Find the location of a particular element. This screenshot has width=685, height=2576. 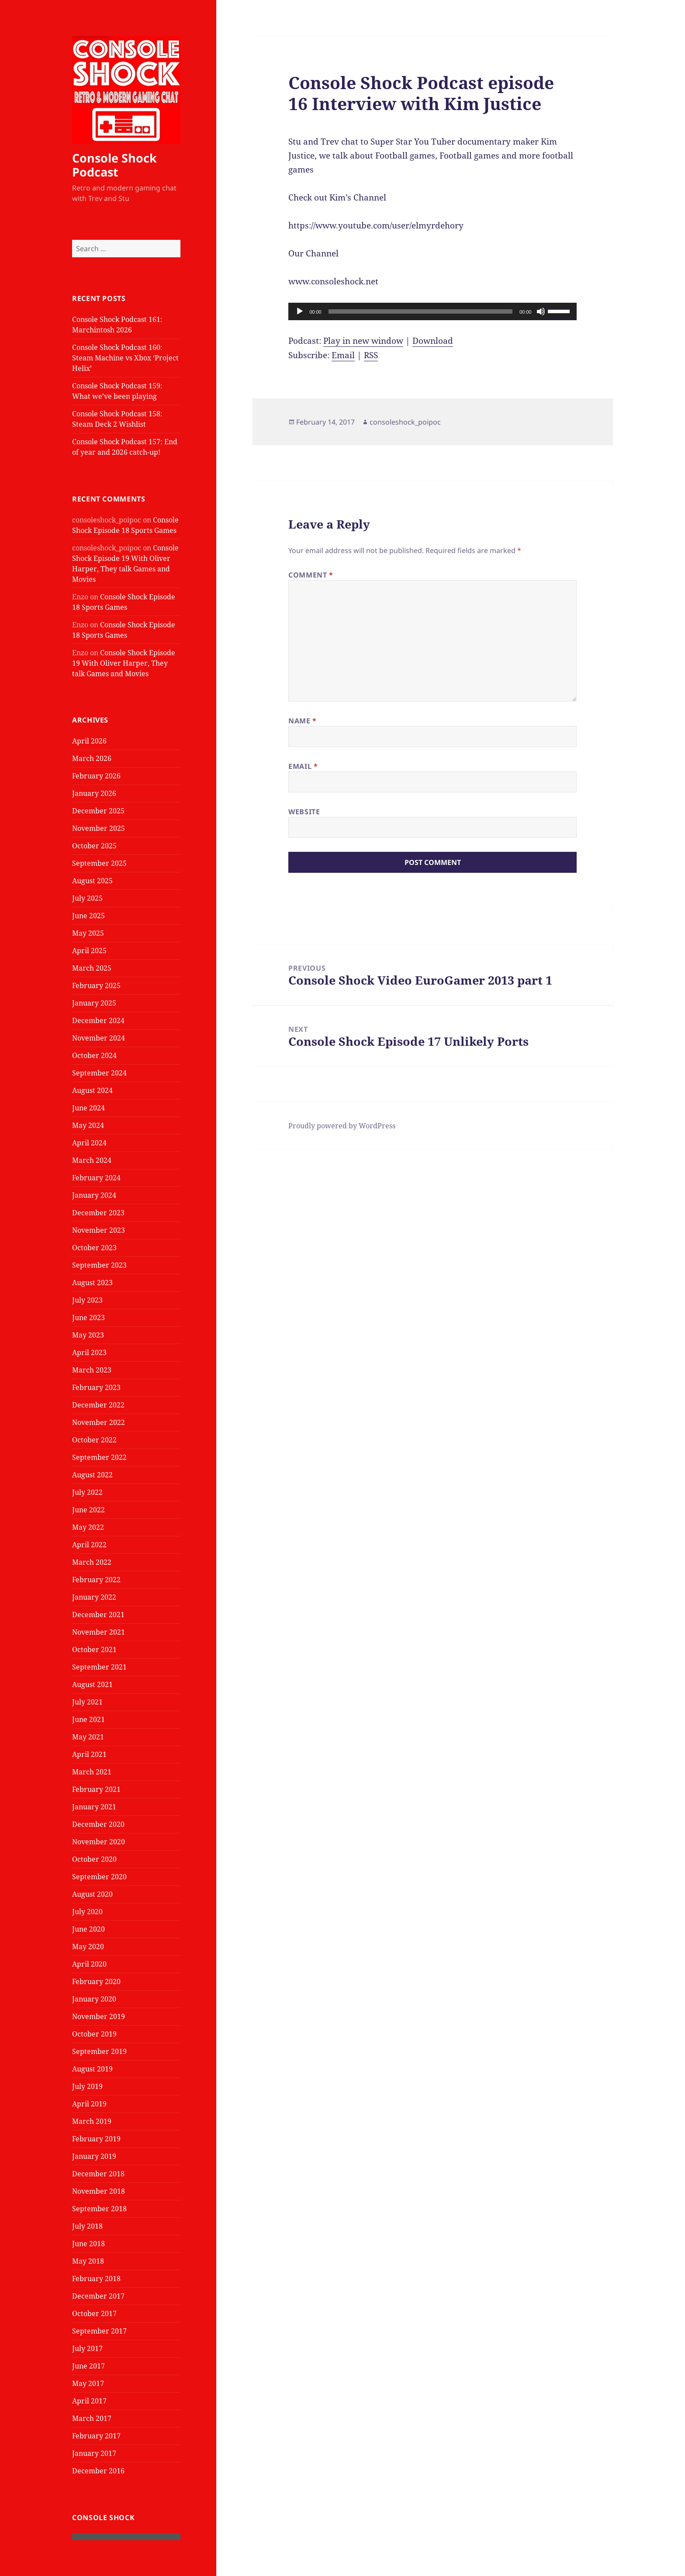

March 2024 is located at coordinates (91, 1160).